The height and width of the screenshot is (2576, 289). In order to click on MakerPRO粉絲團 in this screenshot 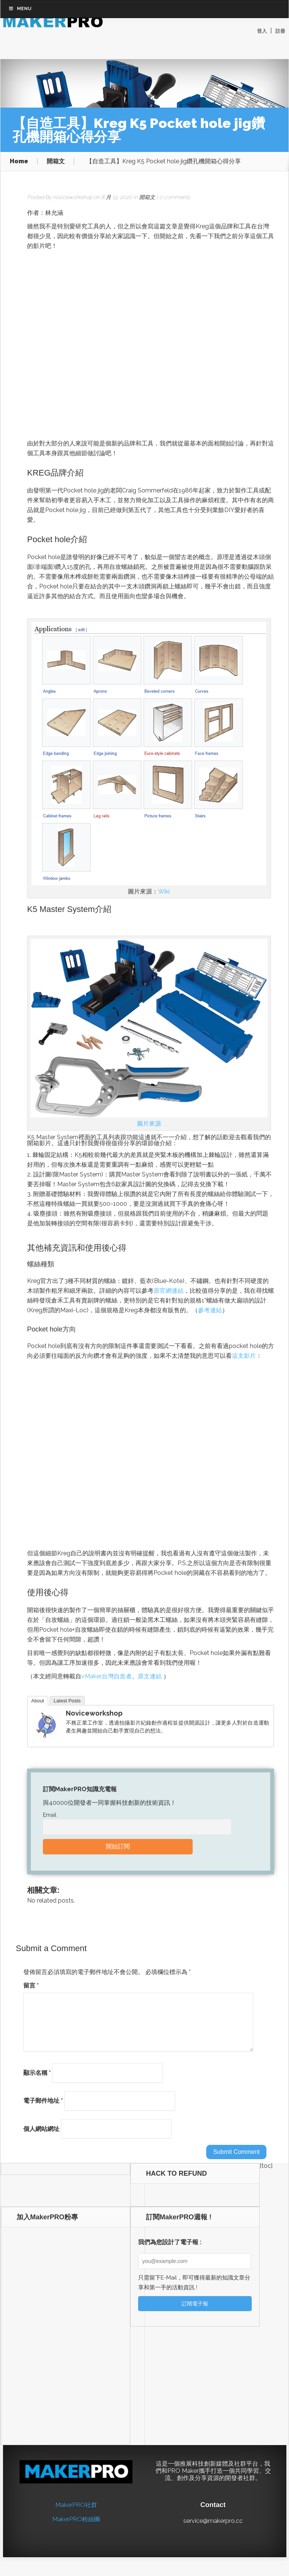, I will do `click(76, 2524)`.